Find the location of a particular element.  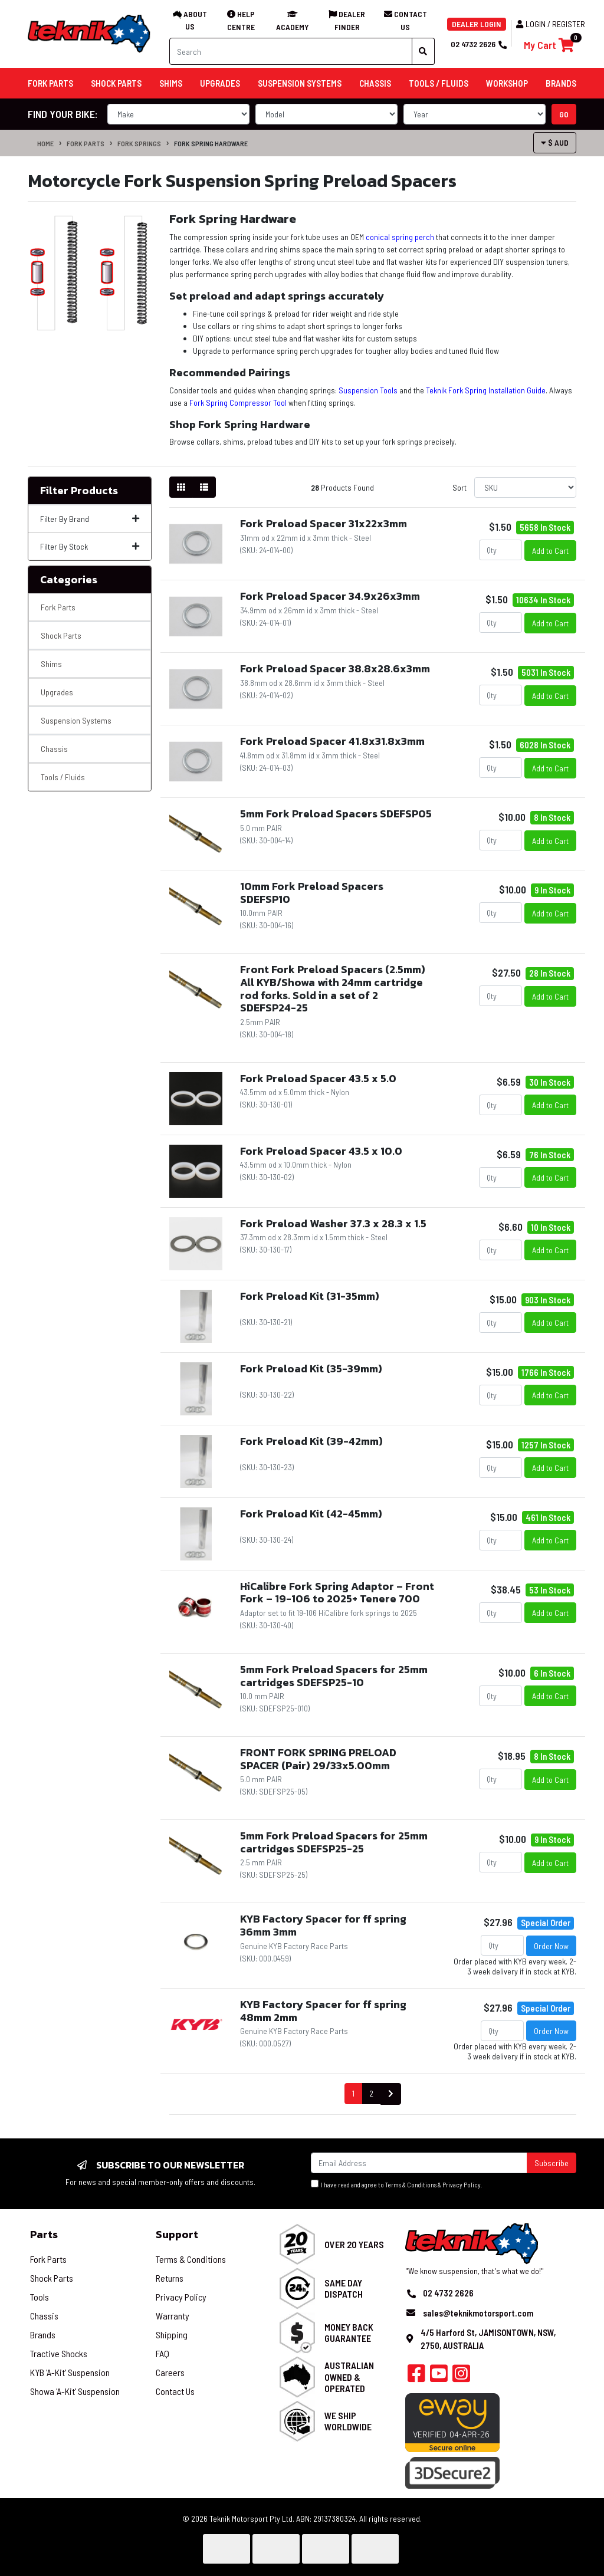

Upgrades [button] is located at coordinates (220, 83).